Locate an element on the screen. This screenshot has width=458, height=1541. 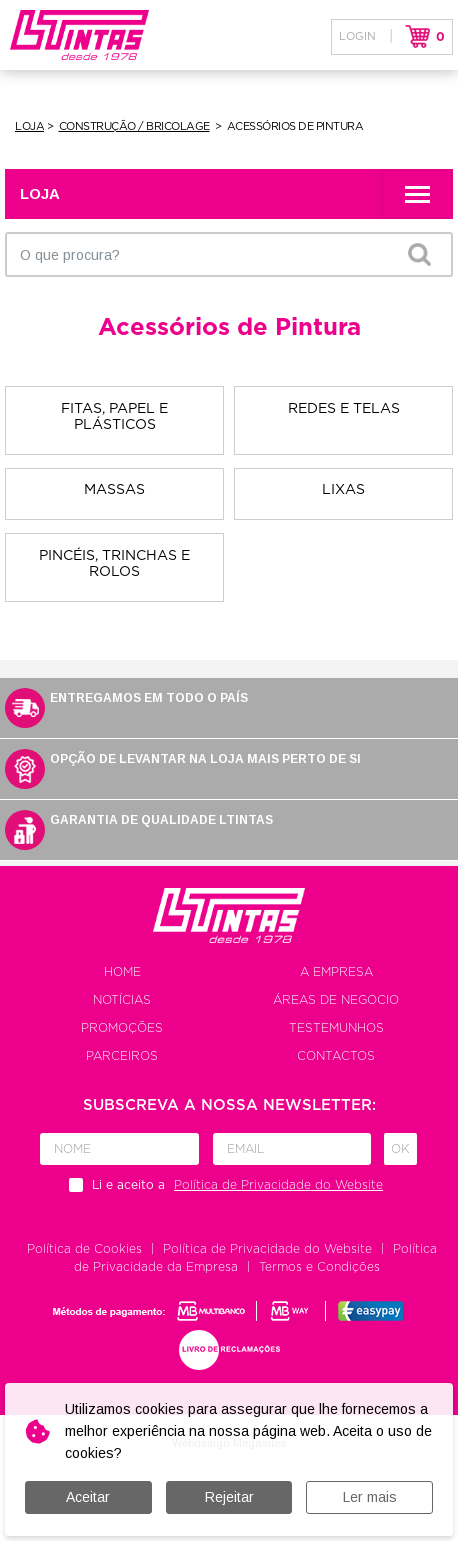
OK is located at coordinates (419, 254).